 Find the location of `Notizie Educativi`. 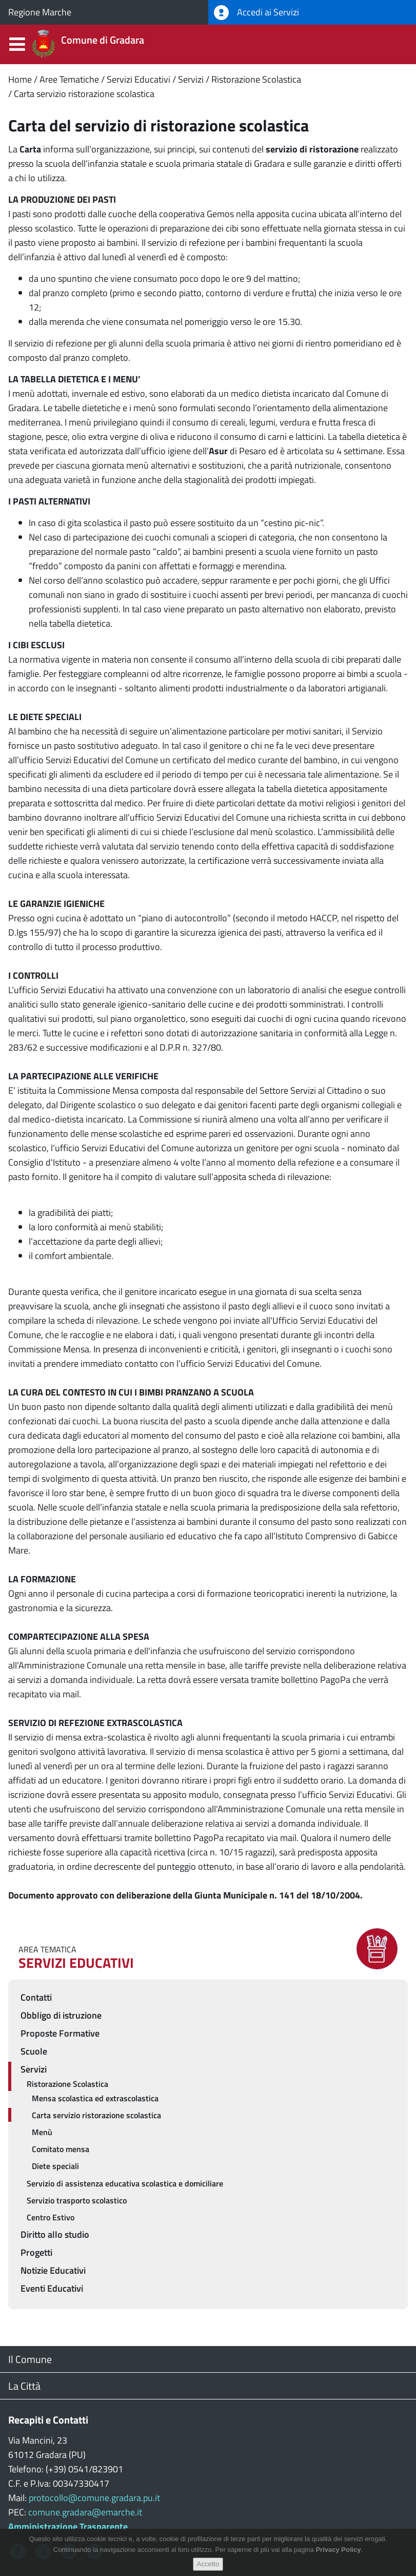

Notizie Educativi is located at coordinates (53, 2270).